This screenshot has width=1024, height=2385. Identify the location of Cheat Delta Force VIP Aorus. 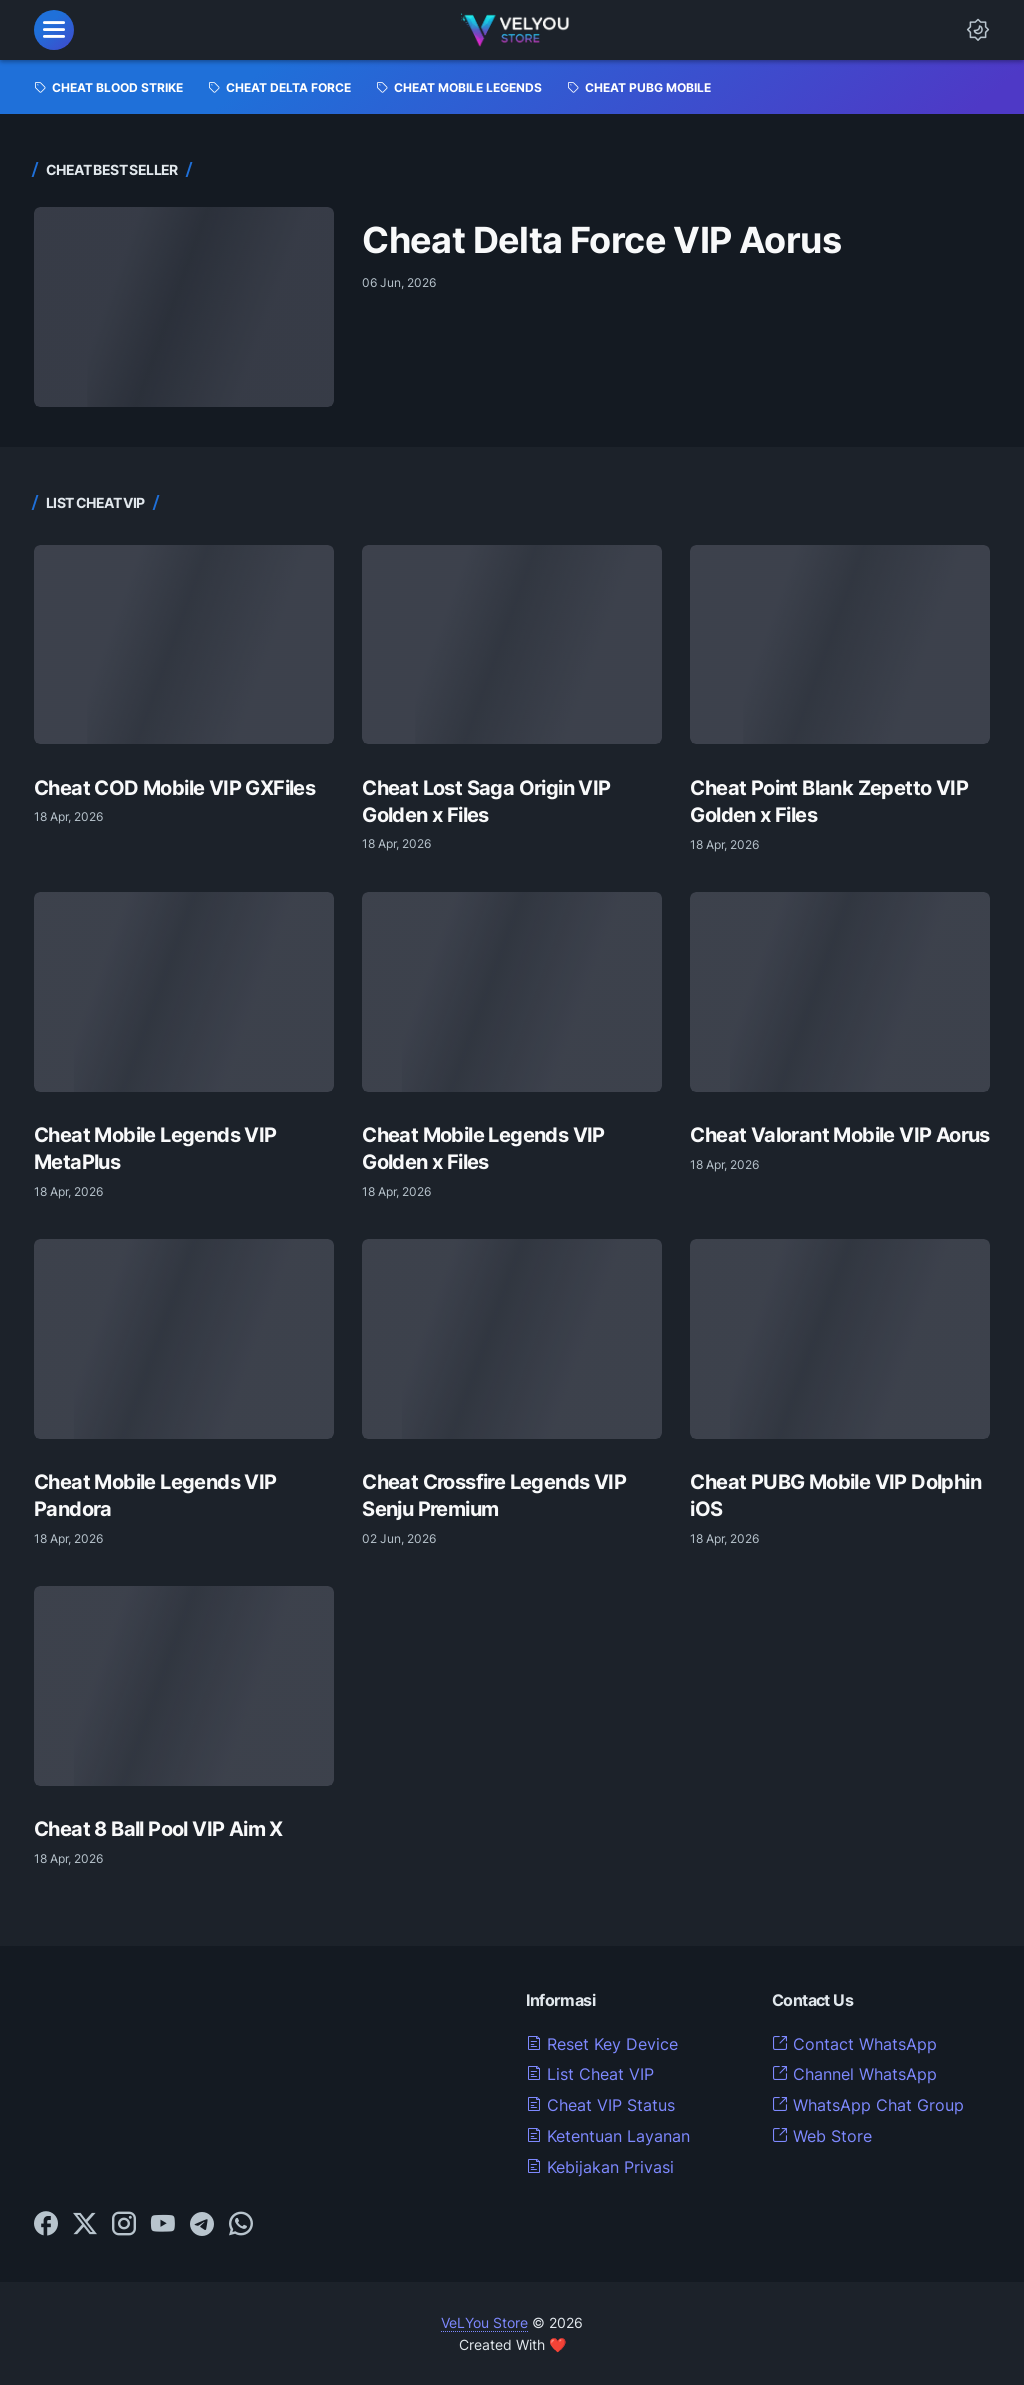
(601, 240).